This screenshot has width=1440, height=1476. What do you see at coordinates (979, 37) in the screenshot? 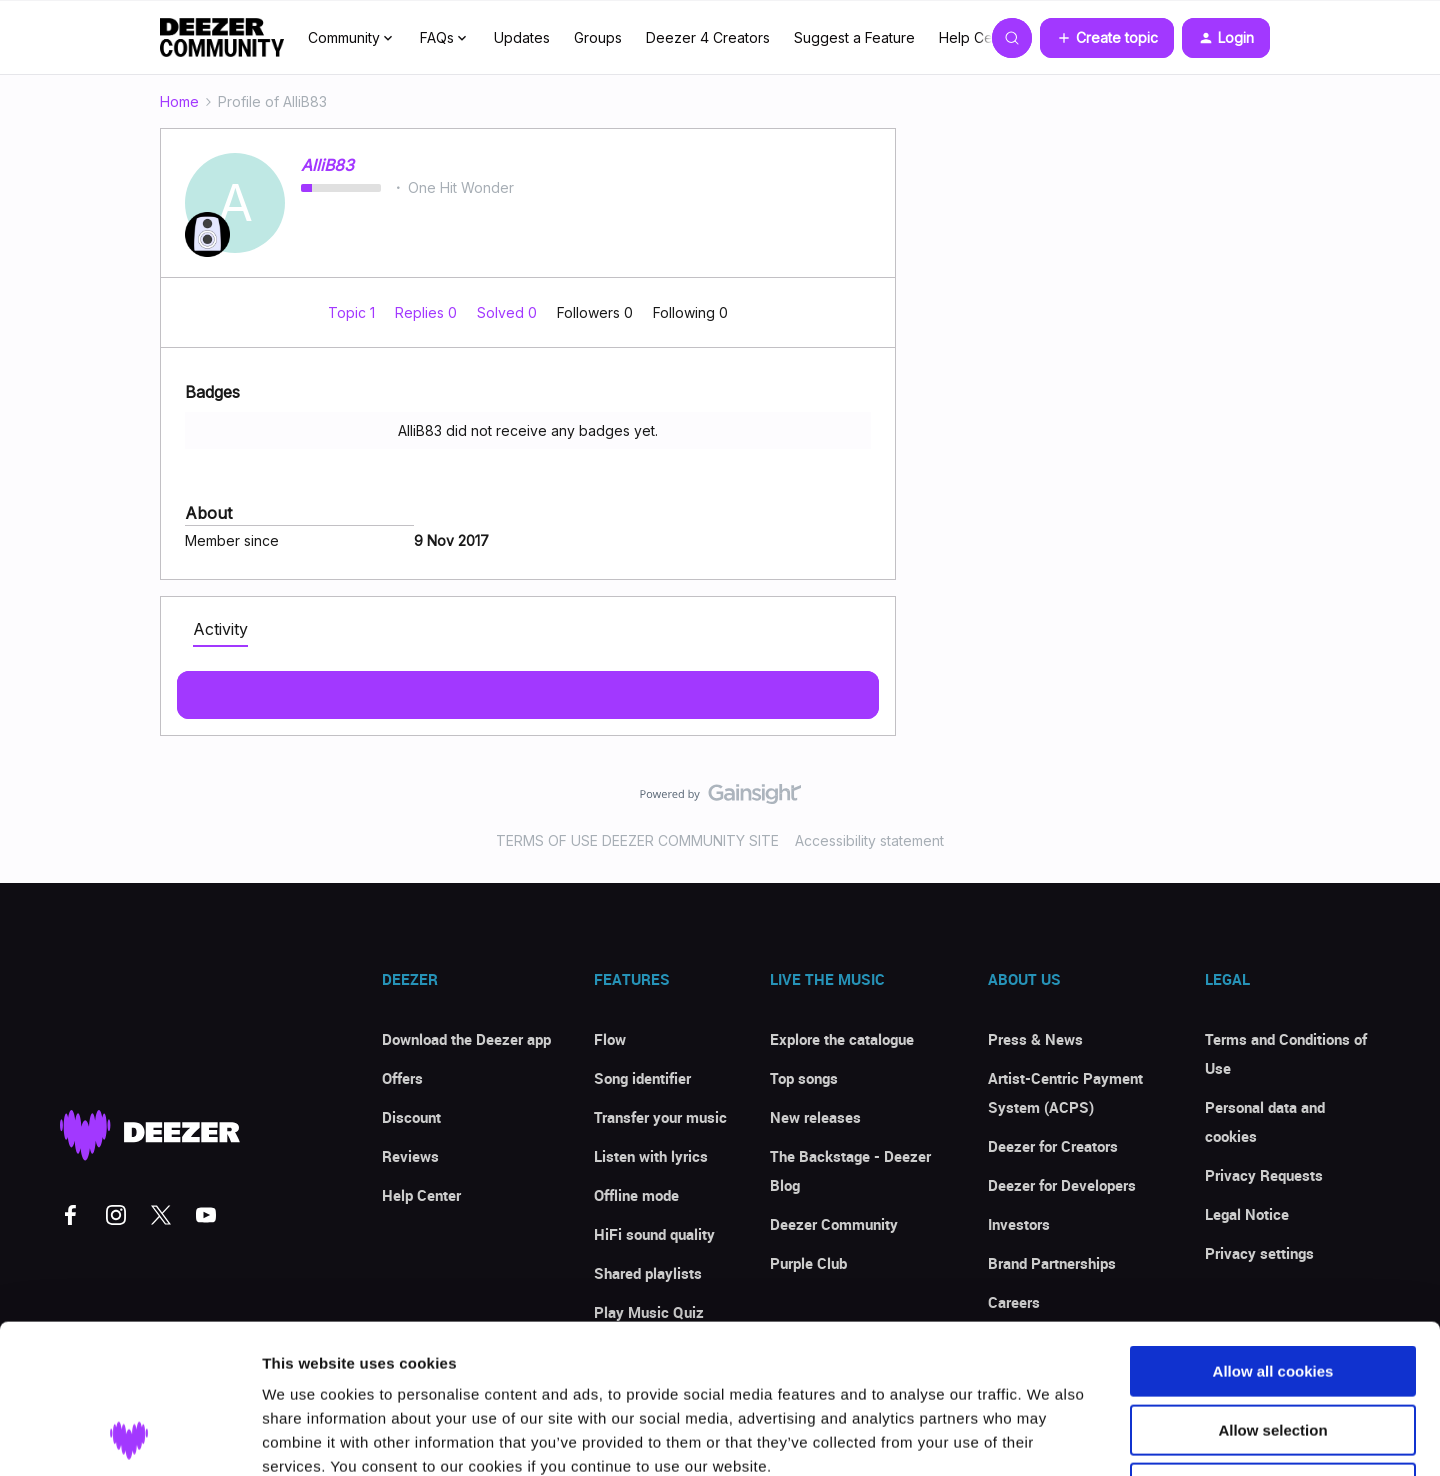
I see `Help Center` at bounding box center [979, 37].